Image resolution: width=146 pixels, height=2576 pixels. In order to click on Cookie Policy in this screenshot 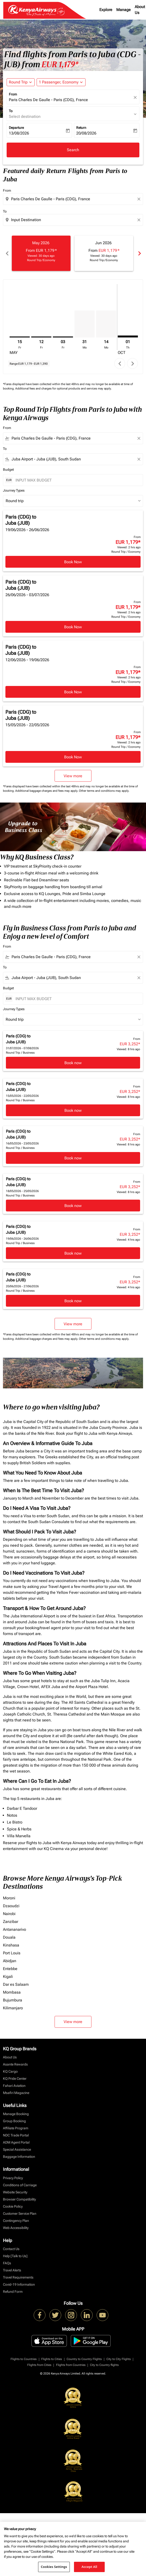, I will do `click(13, 2206)`.